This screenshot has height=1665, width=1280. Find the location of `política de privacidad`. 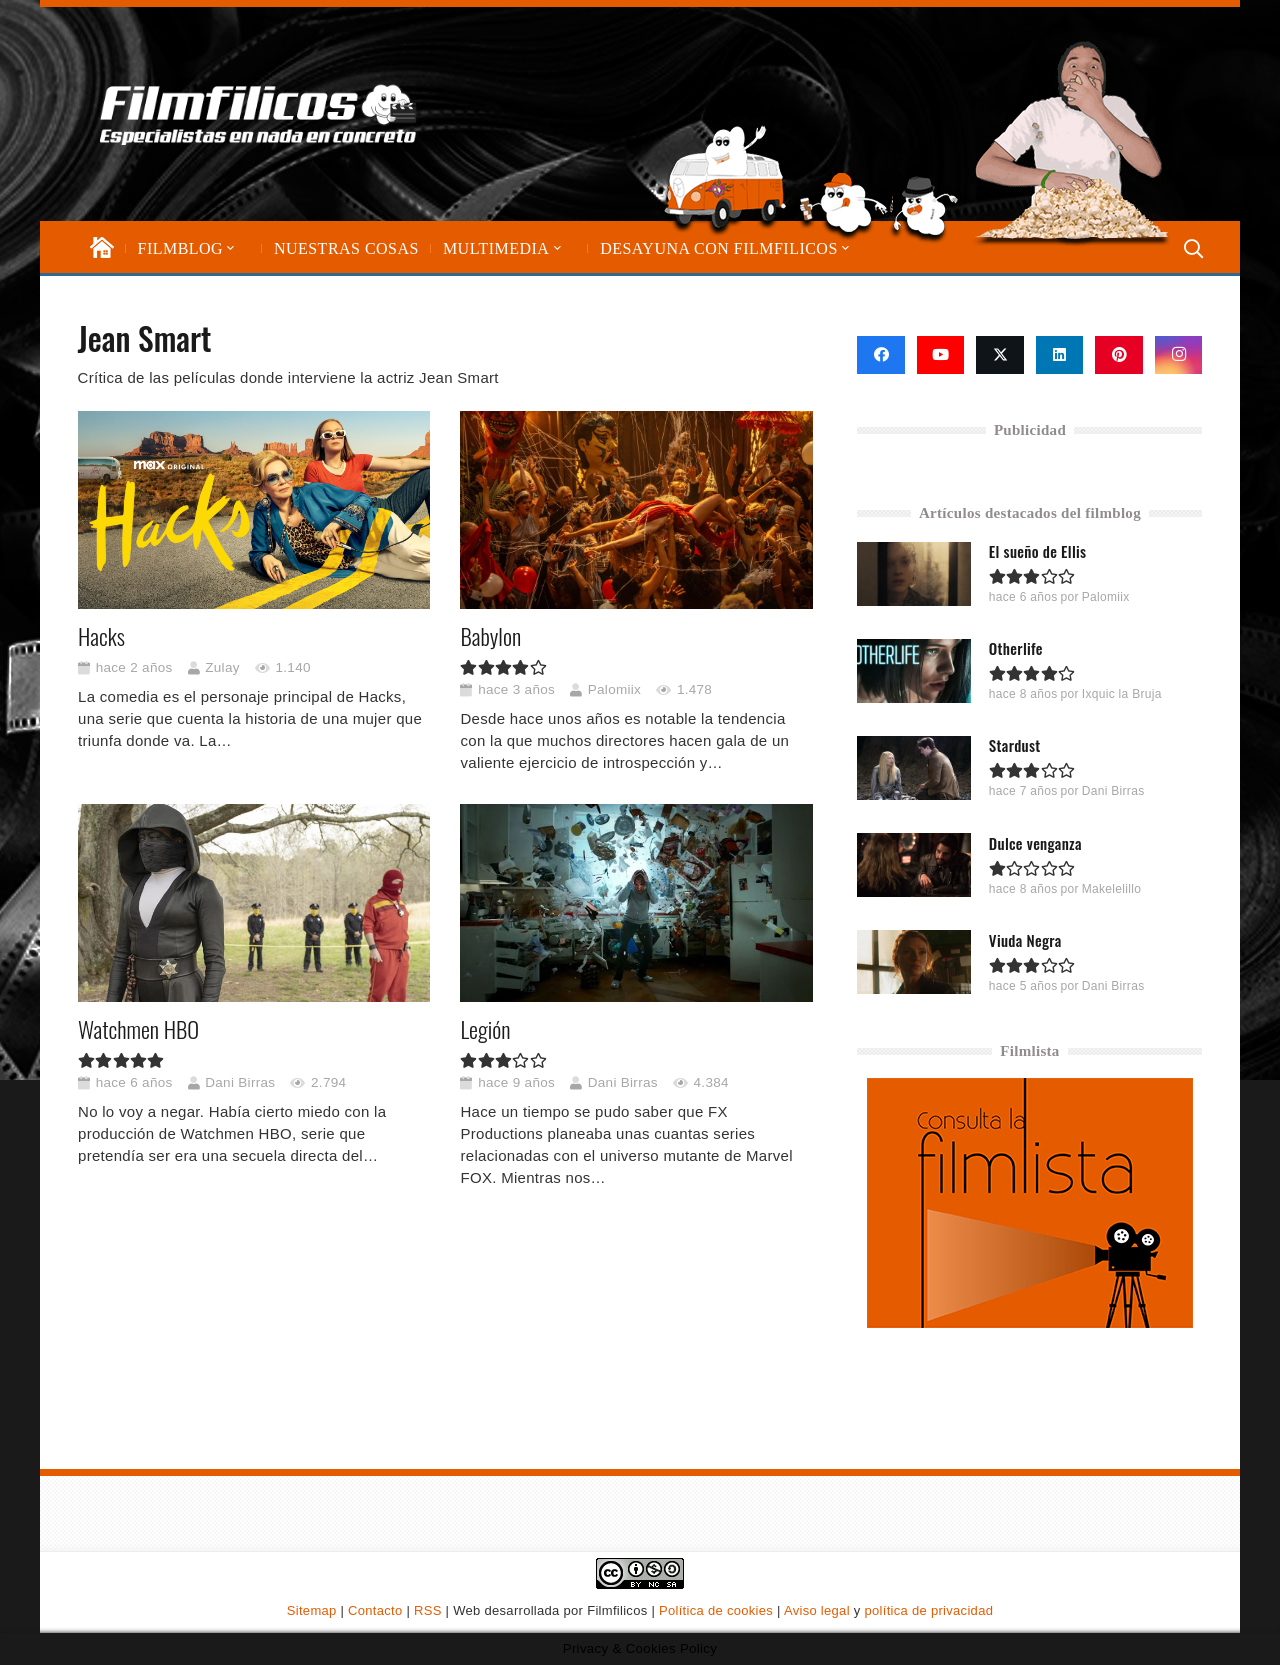

política de privacidad is located at coordinates (928, 1610).